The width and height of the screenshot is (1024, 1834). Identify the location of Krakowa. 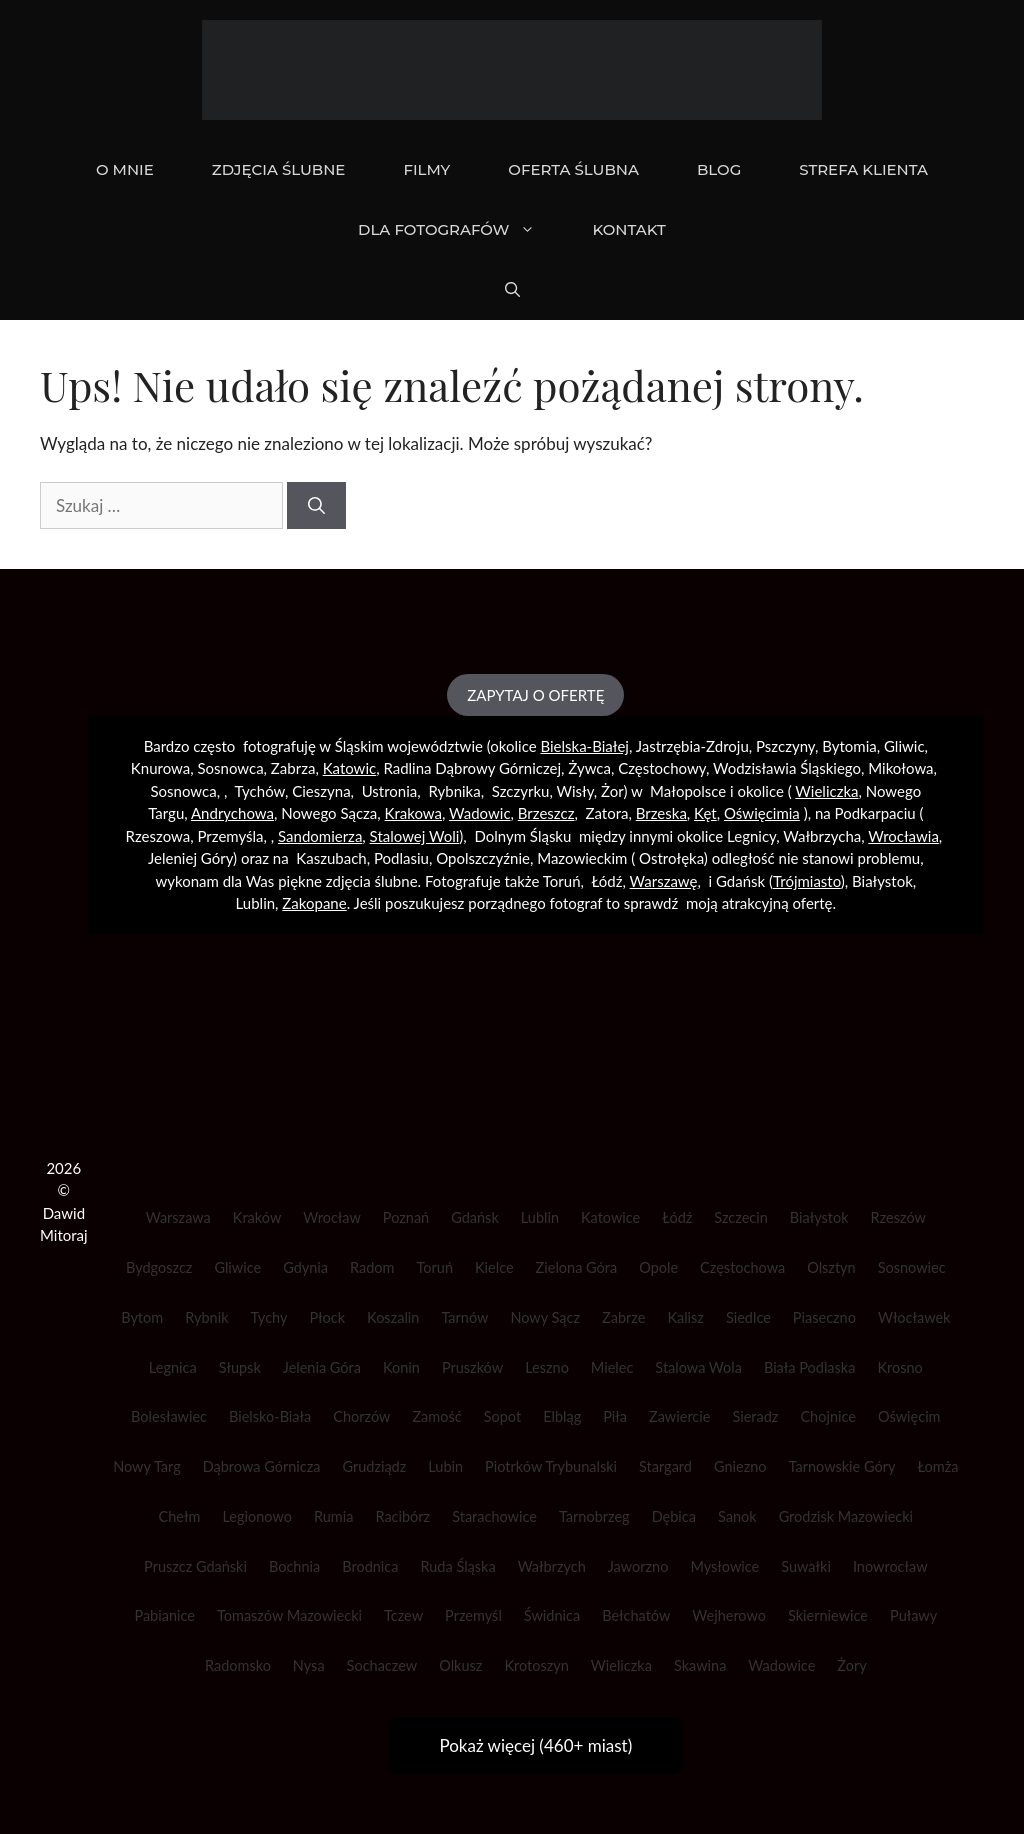
(413, 813).